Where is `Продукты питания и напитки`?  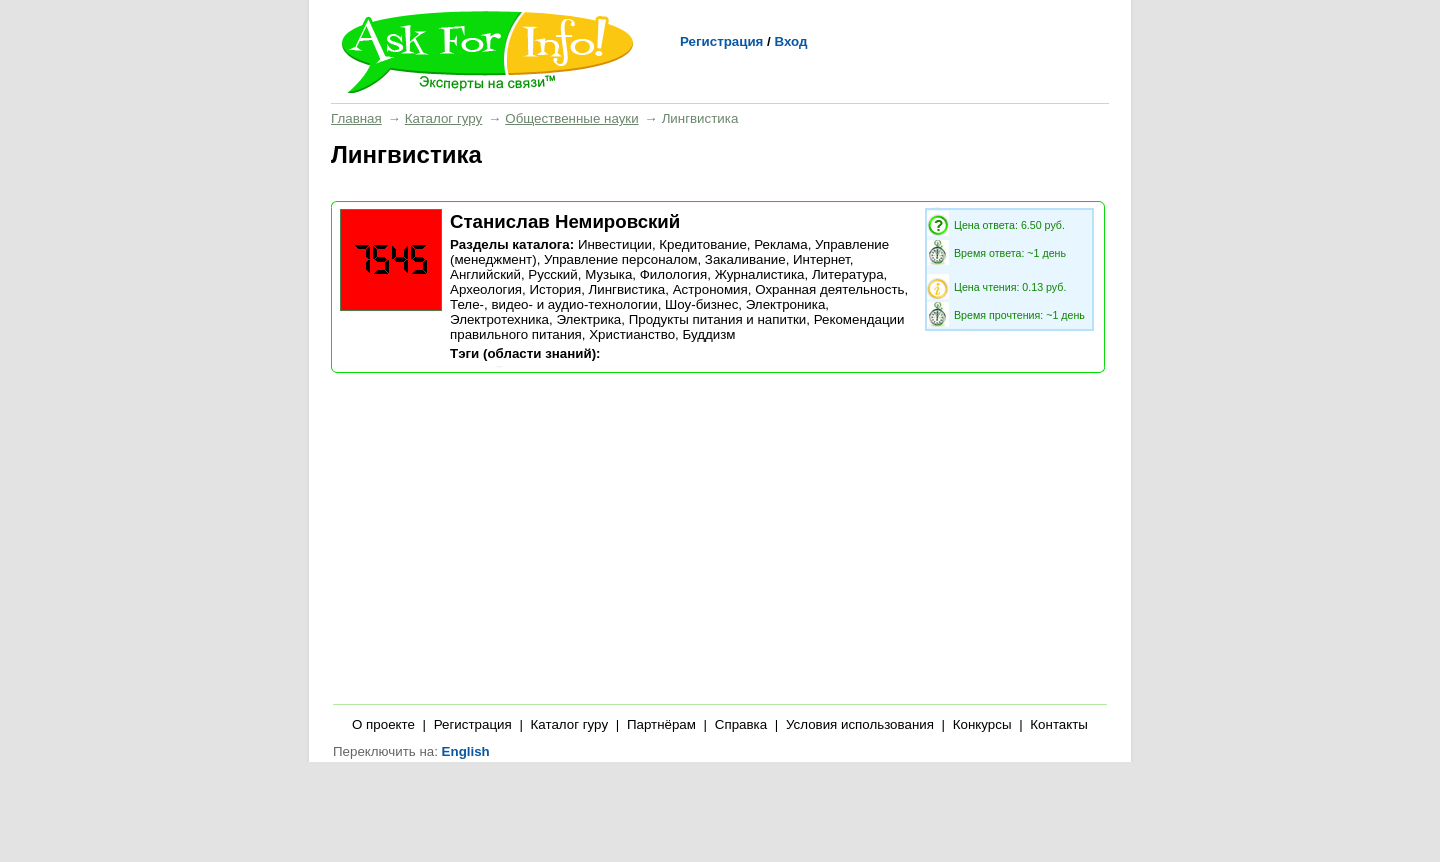 Продукты питания и напитки is located at coordinates (718, 319).